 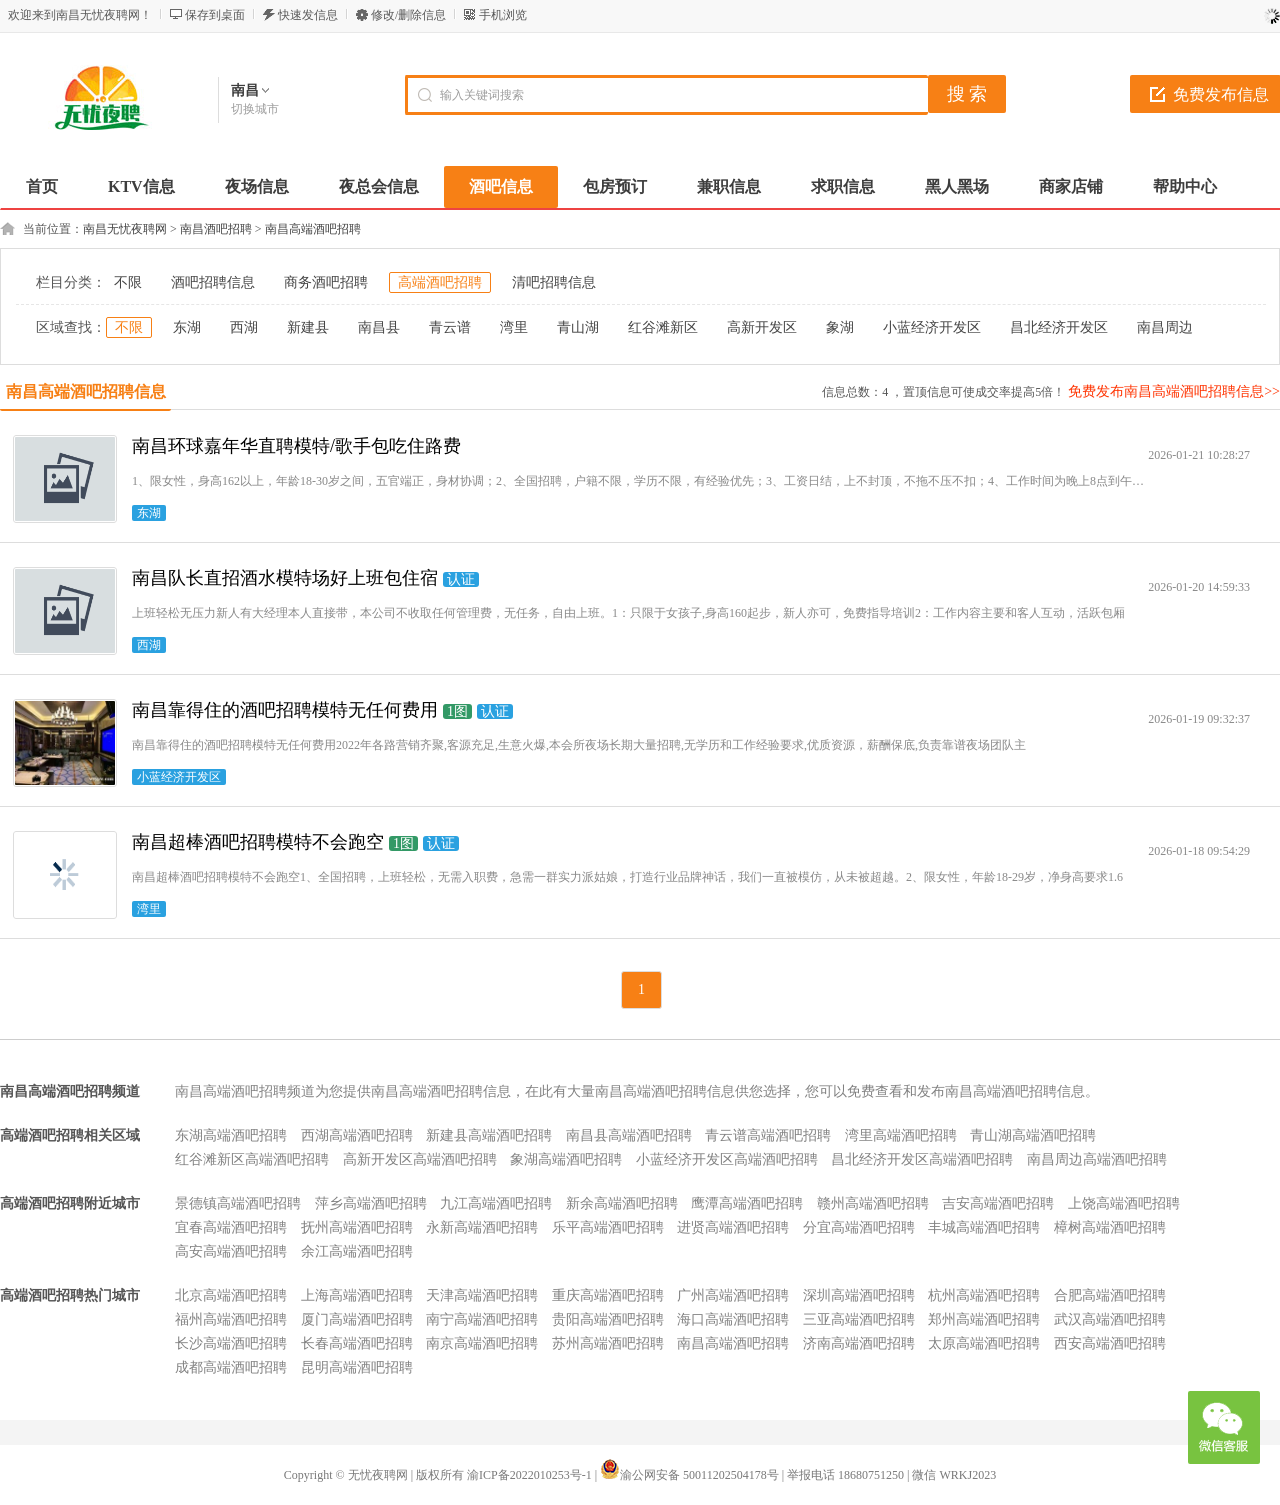 What do you see at coordinates (998, 1203) in the screenshot?
I see `吉安高端酒吧招聘` at bounding box center [998, 1203].